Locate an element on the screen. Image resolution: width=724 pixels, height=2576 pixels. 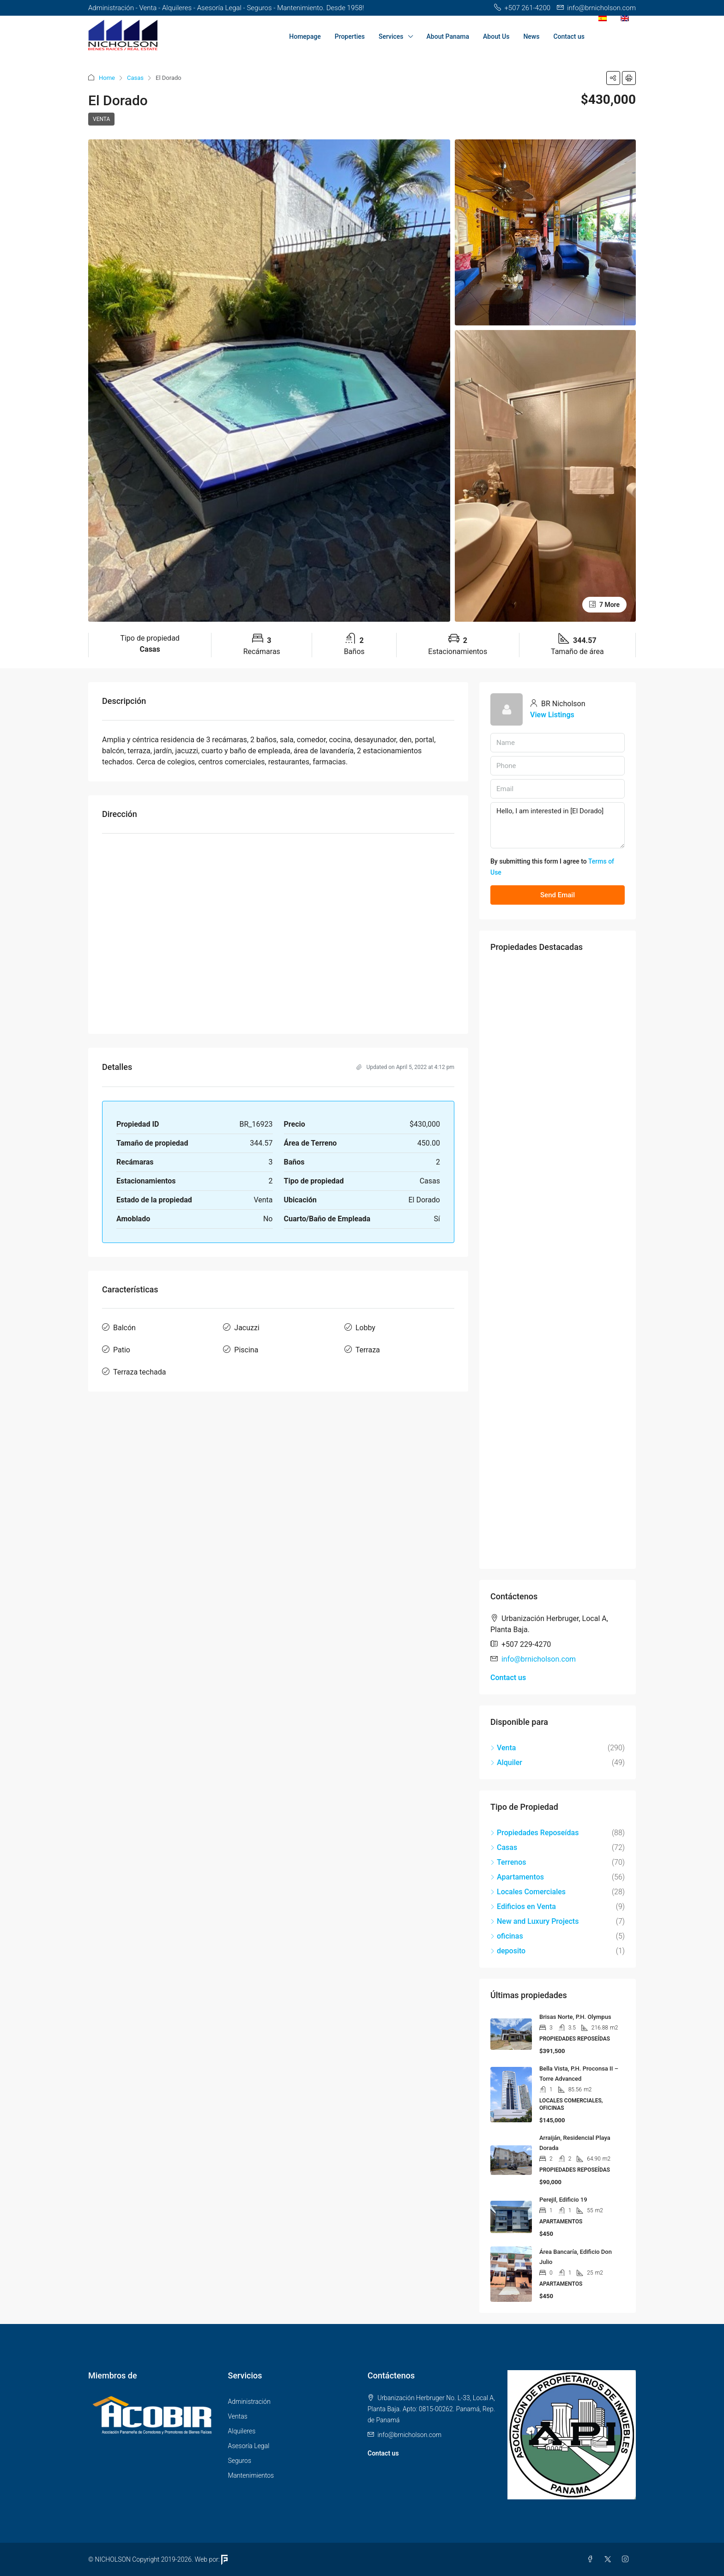
Apartamentos [listitem] is located at coordinates (517, 1877).